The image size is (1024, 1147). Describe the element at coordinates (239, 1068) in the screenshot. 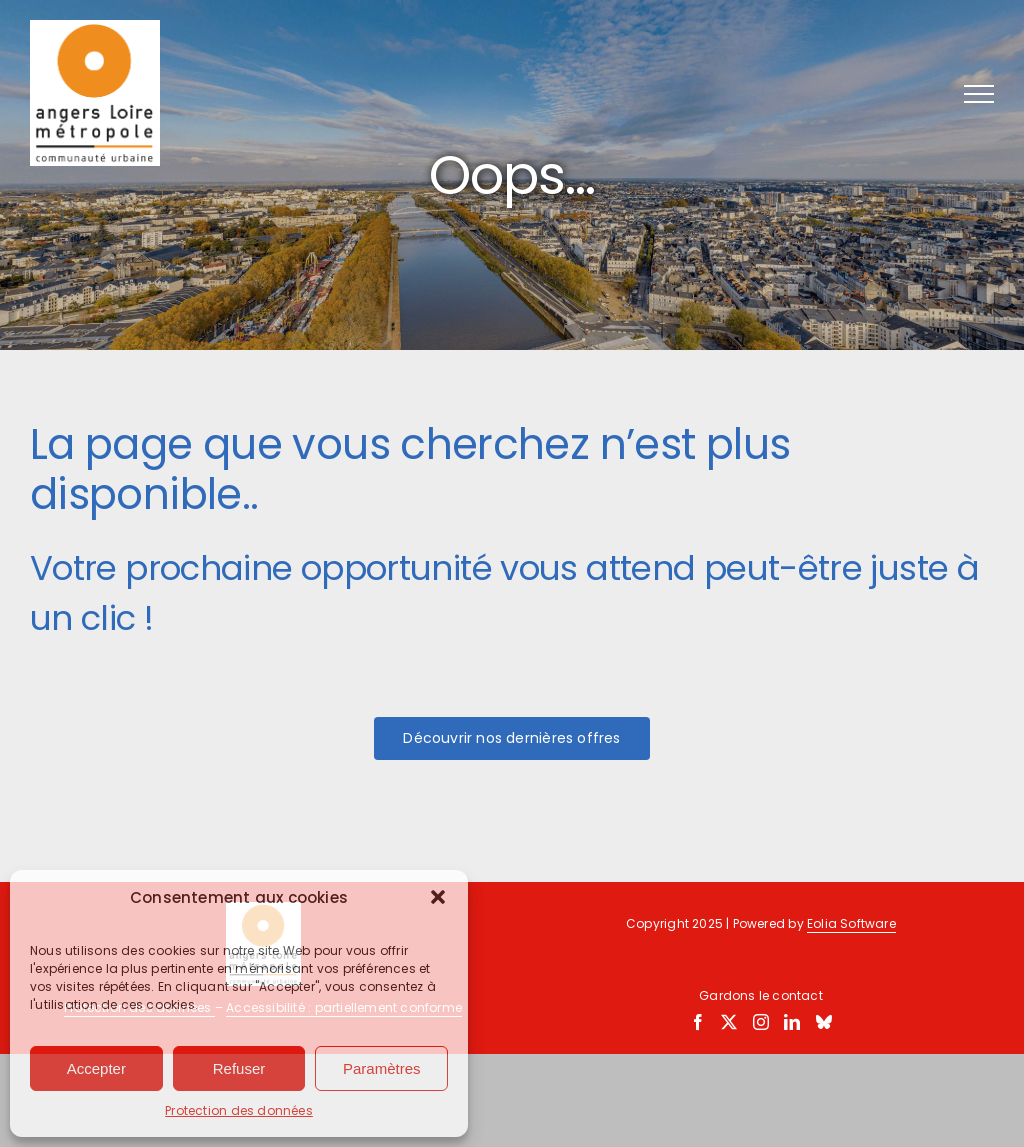

I see `Refuser` at that location.